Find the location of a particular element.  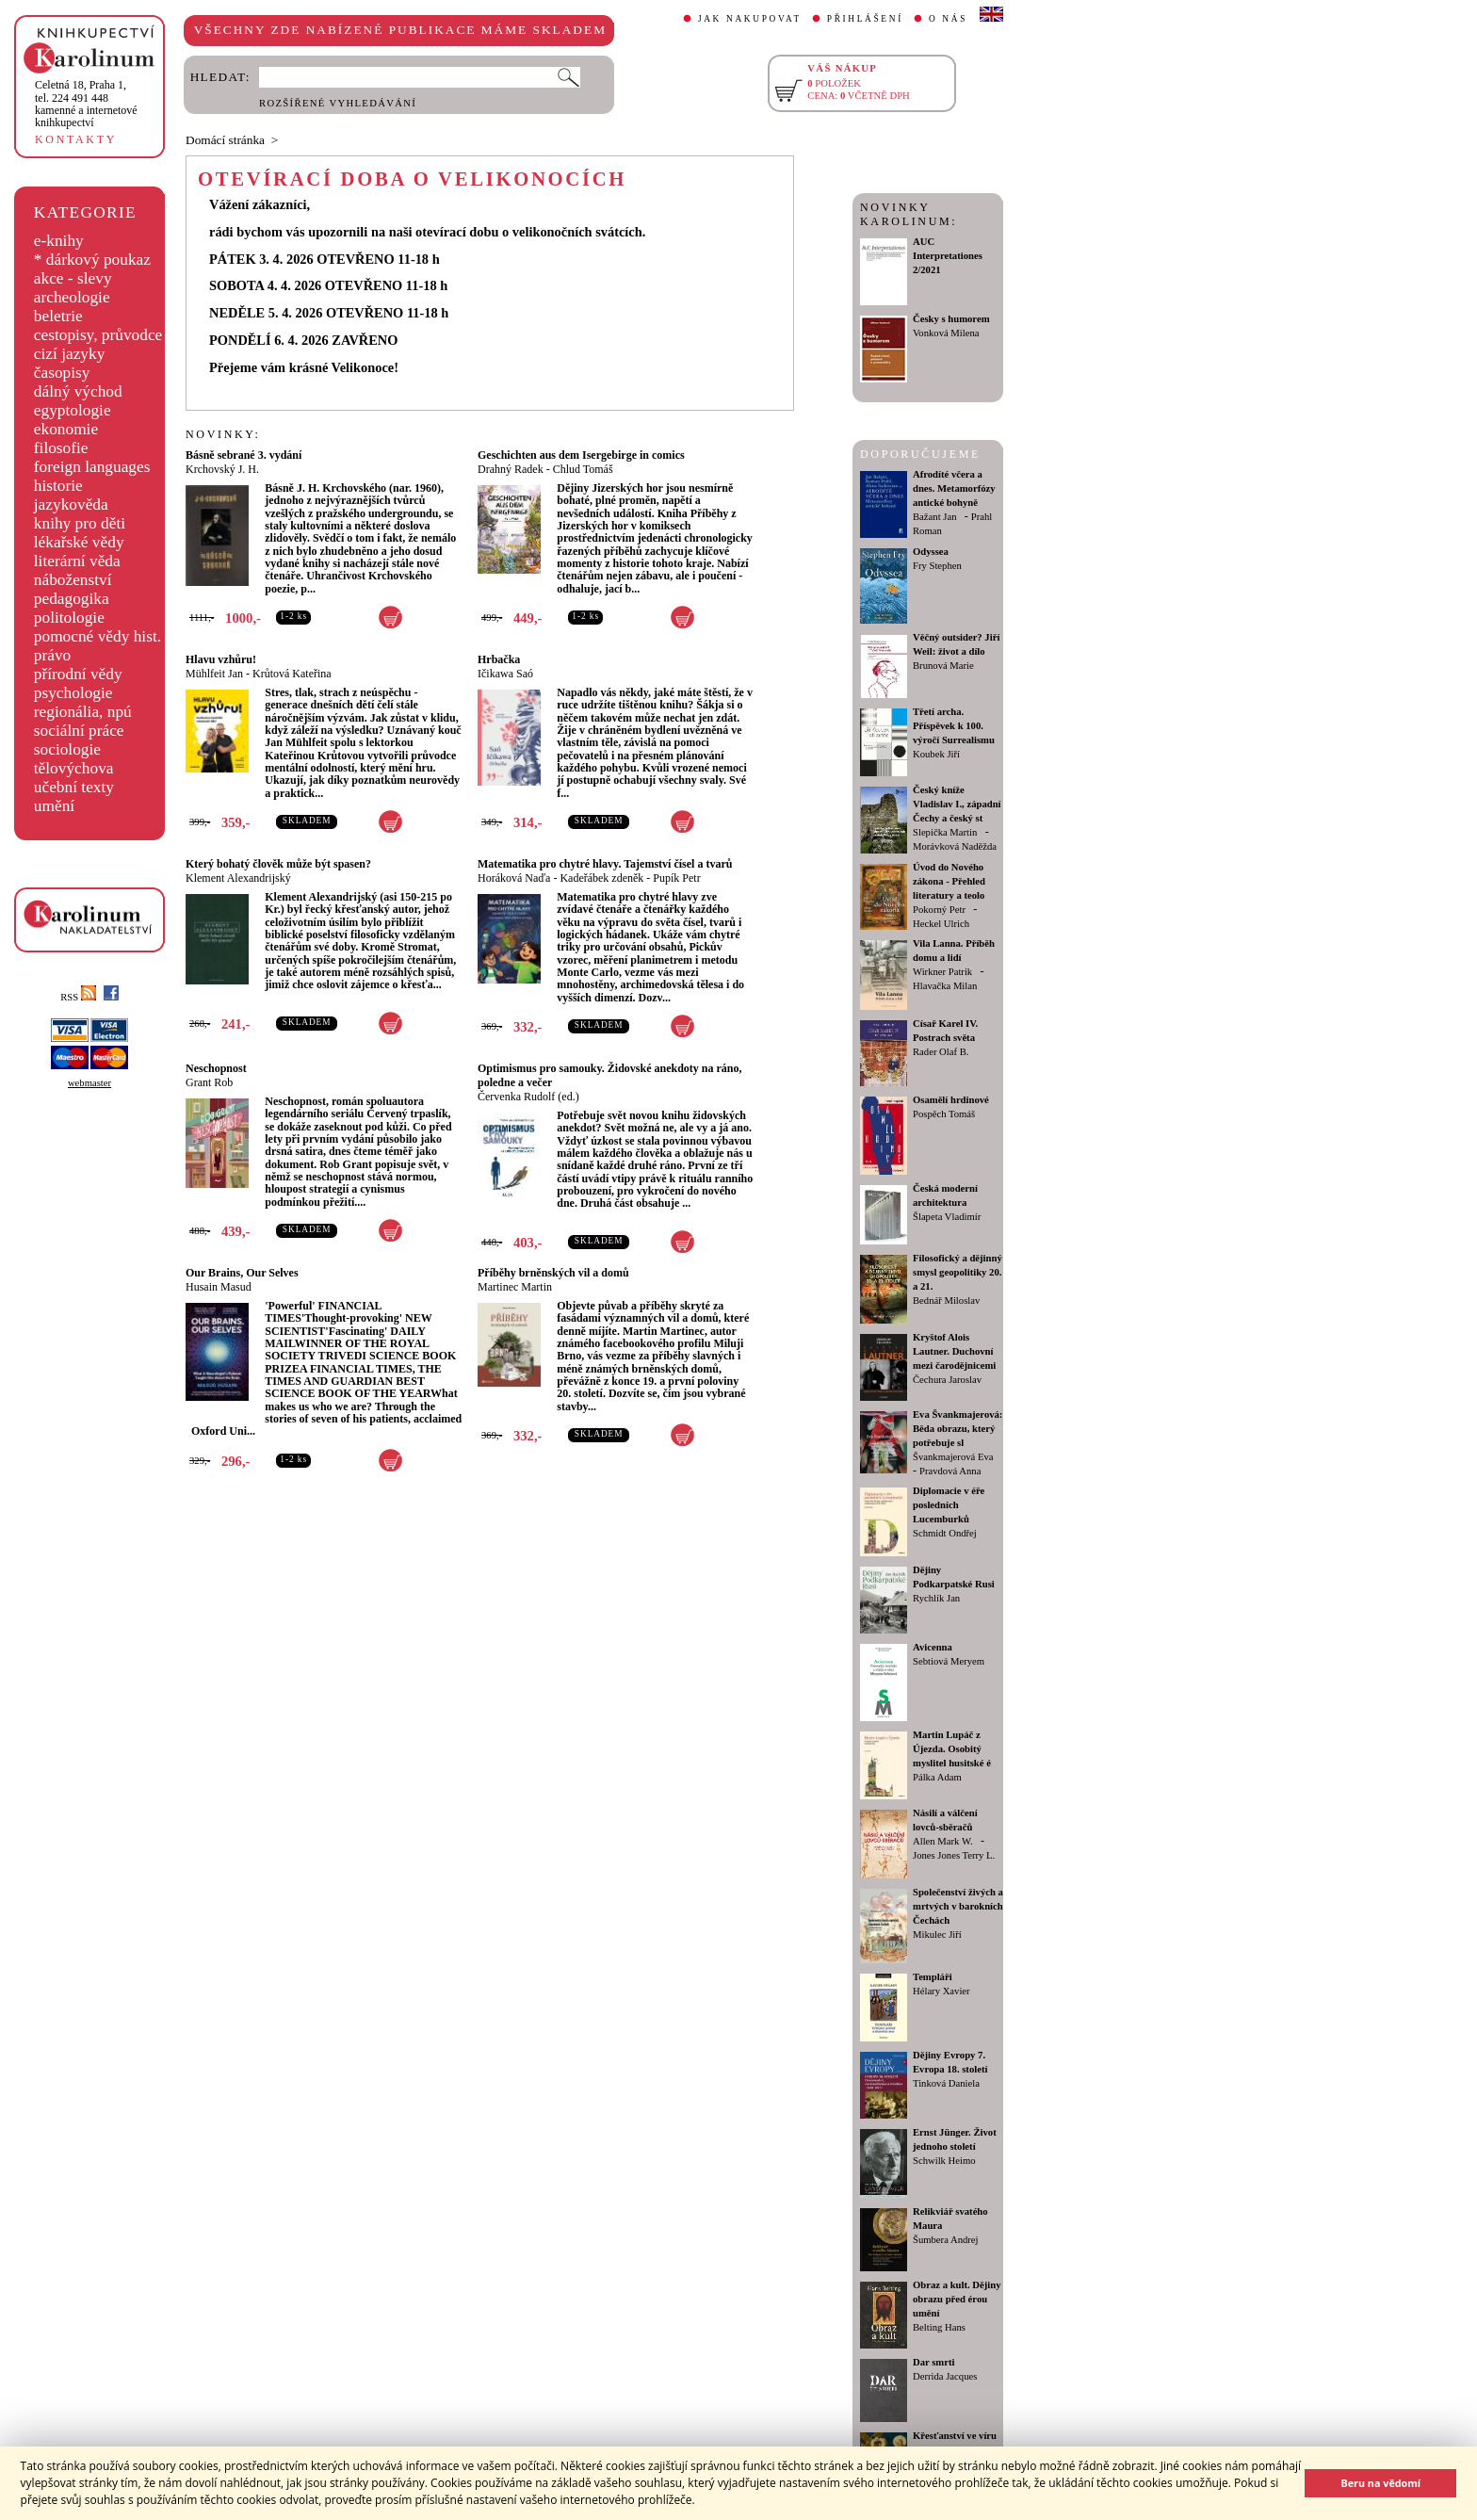

Chlud Tomáš is located at coordinates (583, 469).